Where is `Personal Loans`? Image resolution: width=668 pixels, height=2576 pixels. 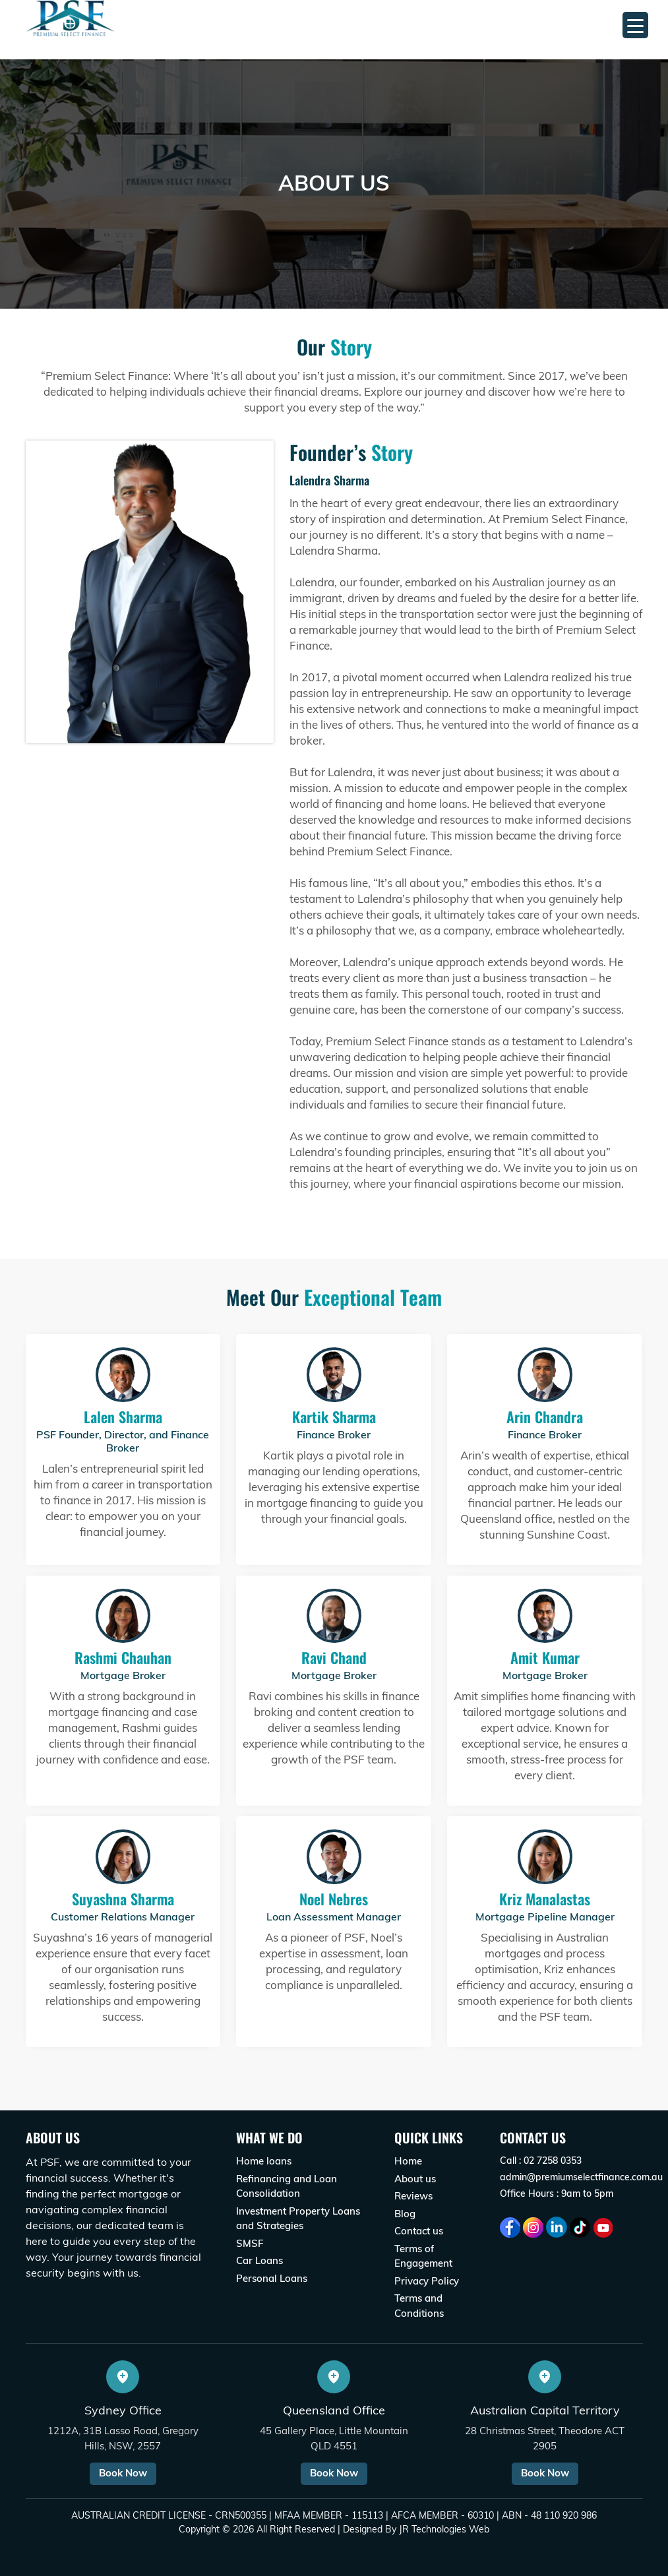 Personal Loans is located at coordinates (271, 2278).